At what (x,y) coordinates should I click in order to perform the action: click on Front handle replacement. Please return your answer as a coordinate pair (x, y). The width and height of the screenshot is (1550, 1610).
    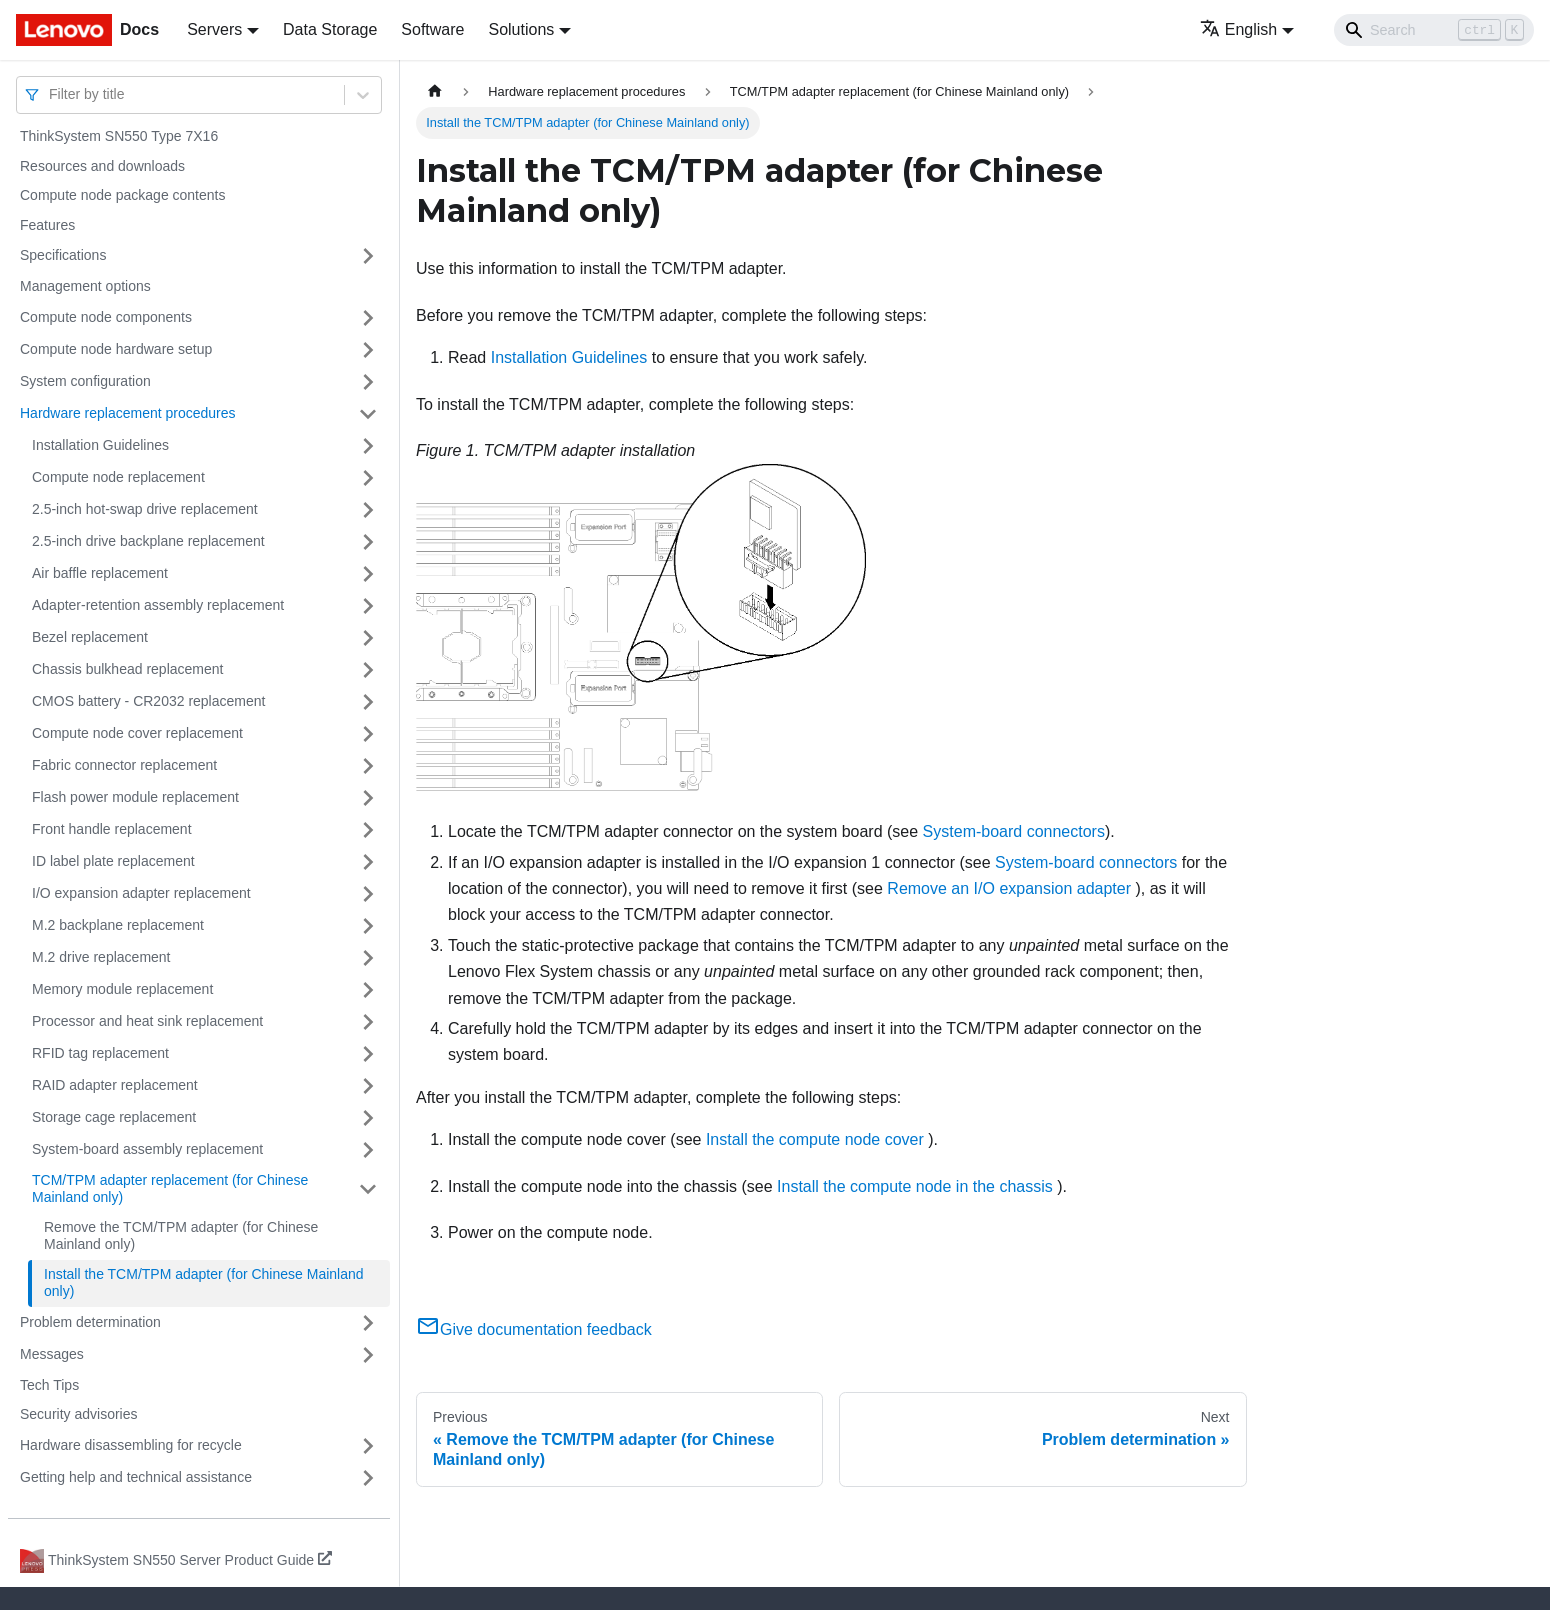
    Looking at the image, I should click on (112, 829).